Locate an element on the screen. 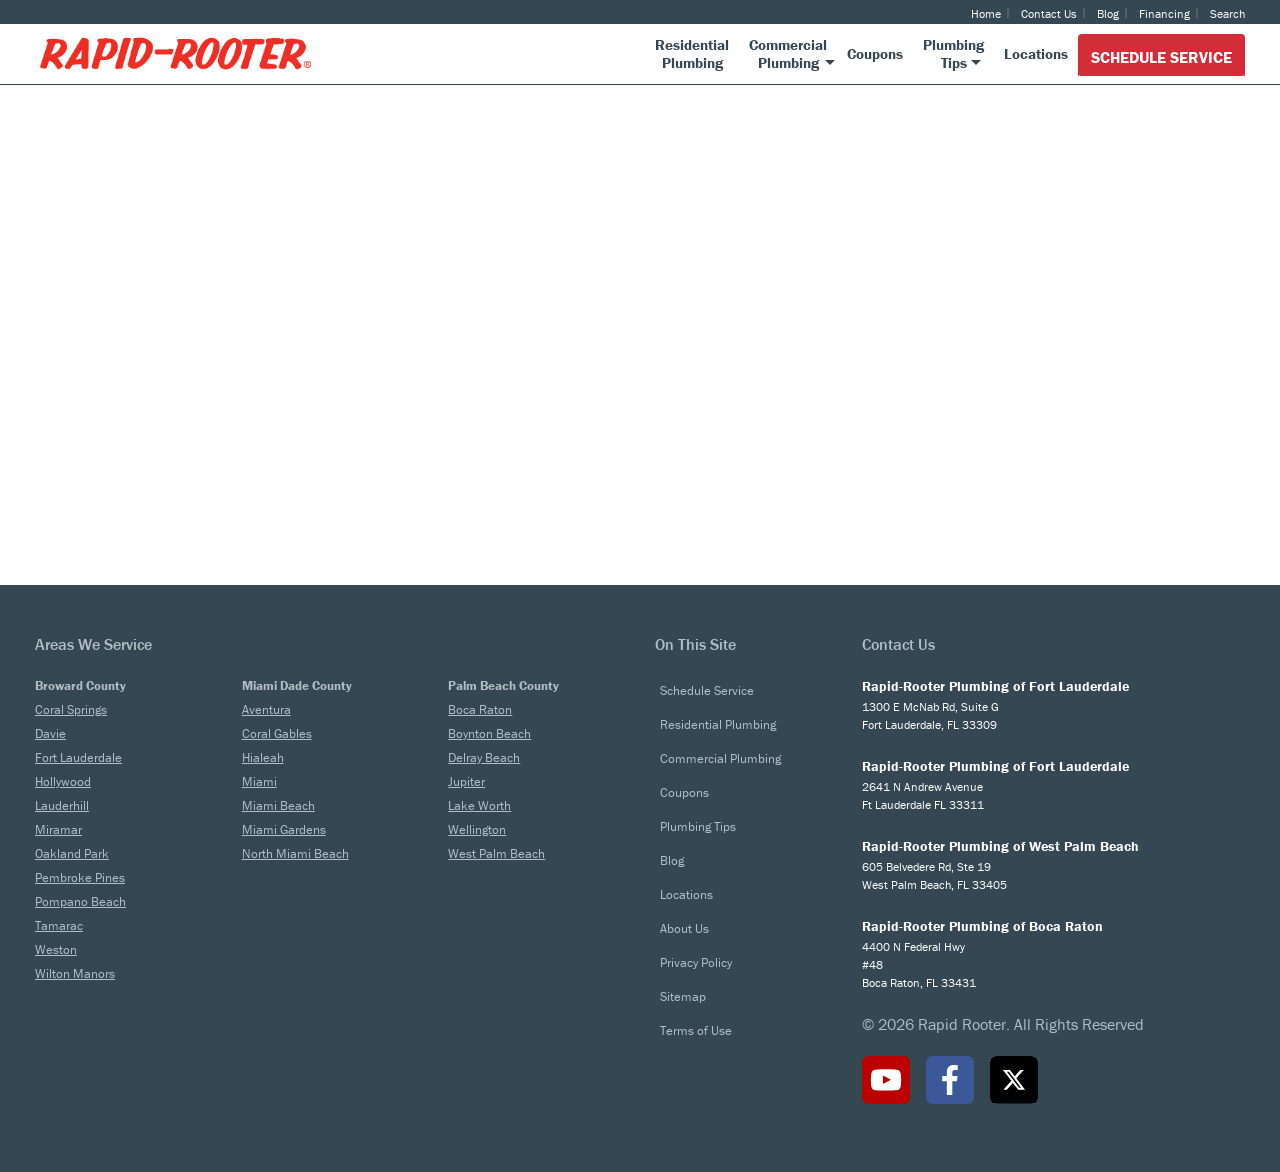 The image size is (1280, 1172). Pompano Beach is located at coordinates (80, 901).